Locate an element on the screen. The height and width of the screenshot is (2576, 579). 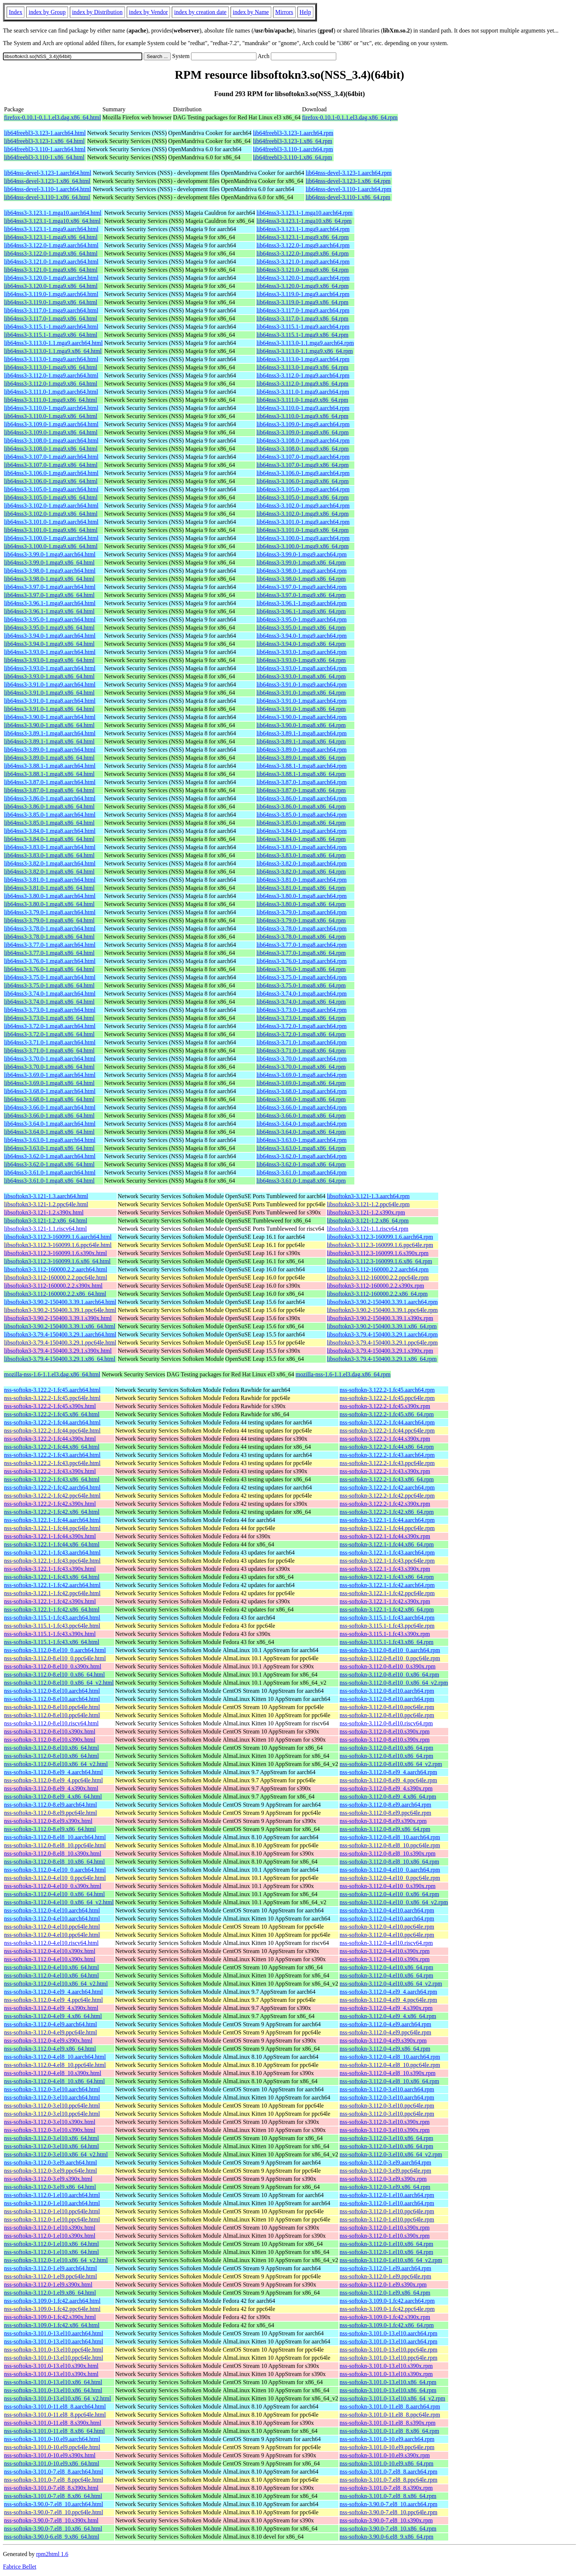
lib64nss3-3.91.0-1.mga8.x86_64.rpm is located at coordinates (300, 709).